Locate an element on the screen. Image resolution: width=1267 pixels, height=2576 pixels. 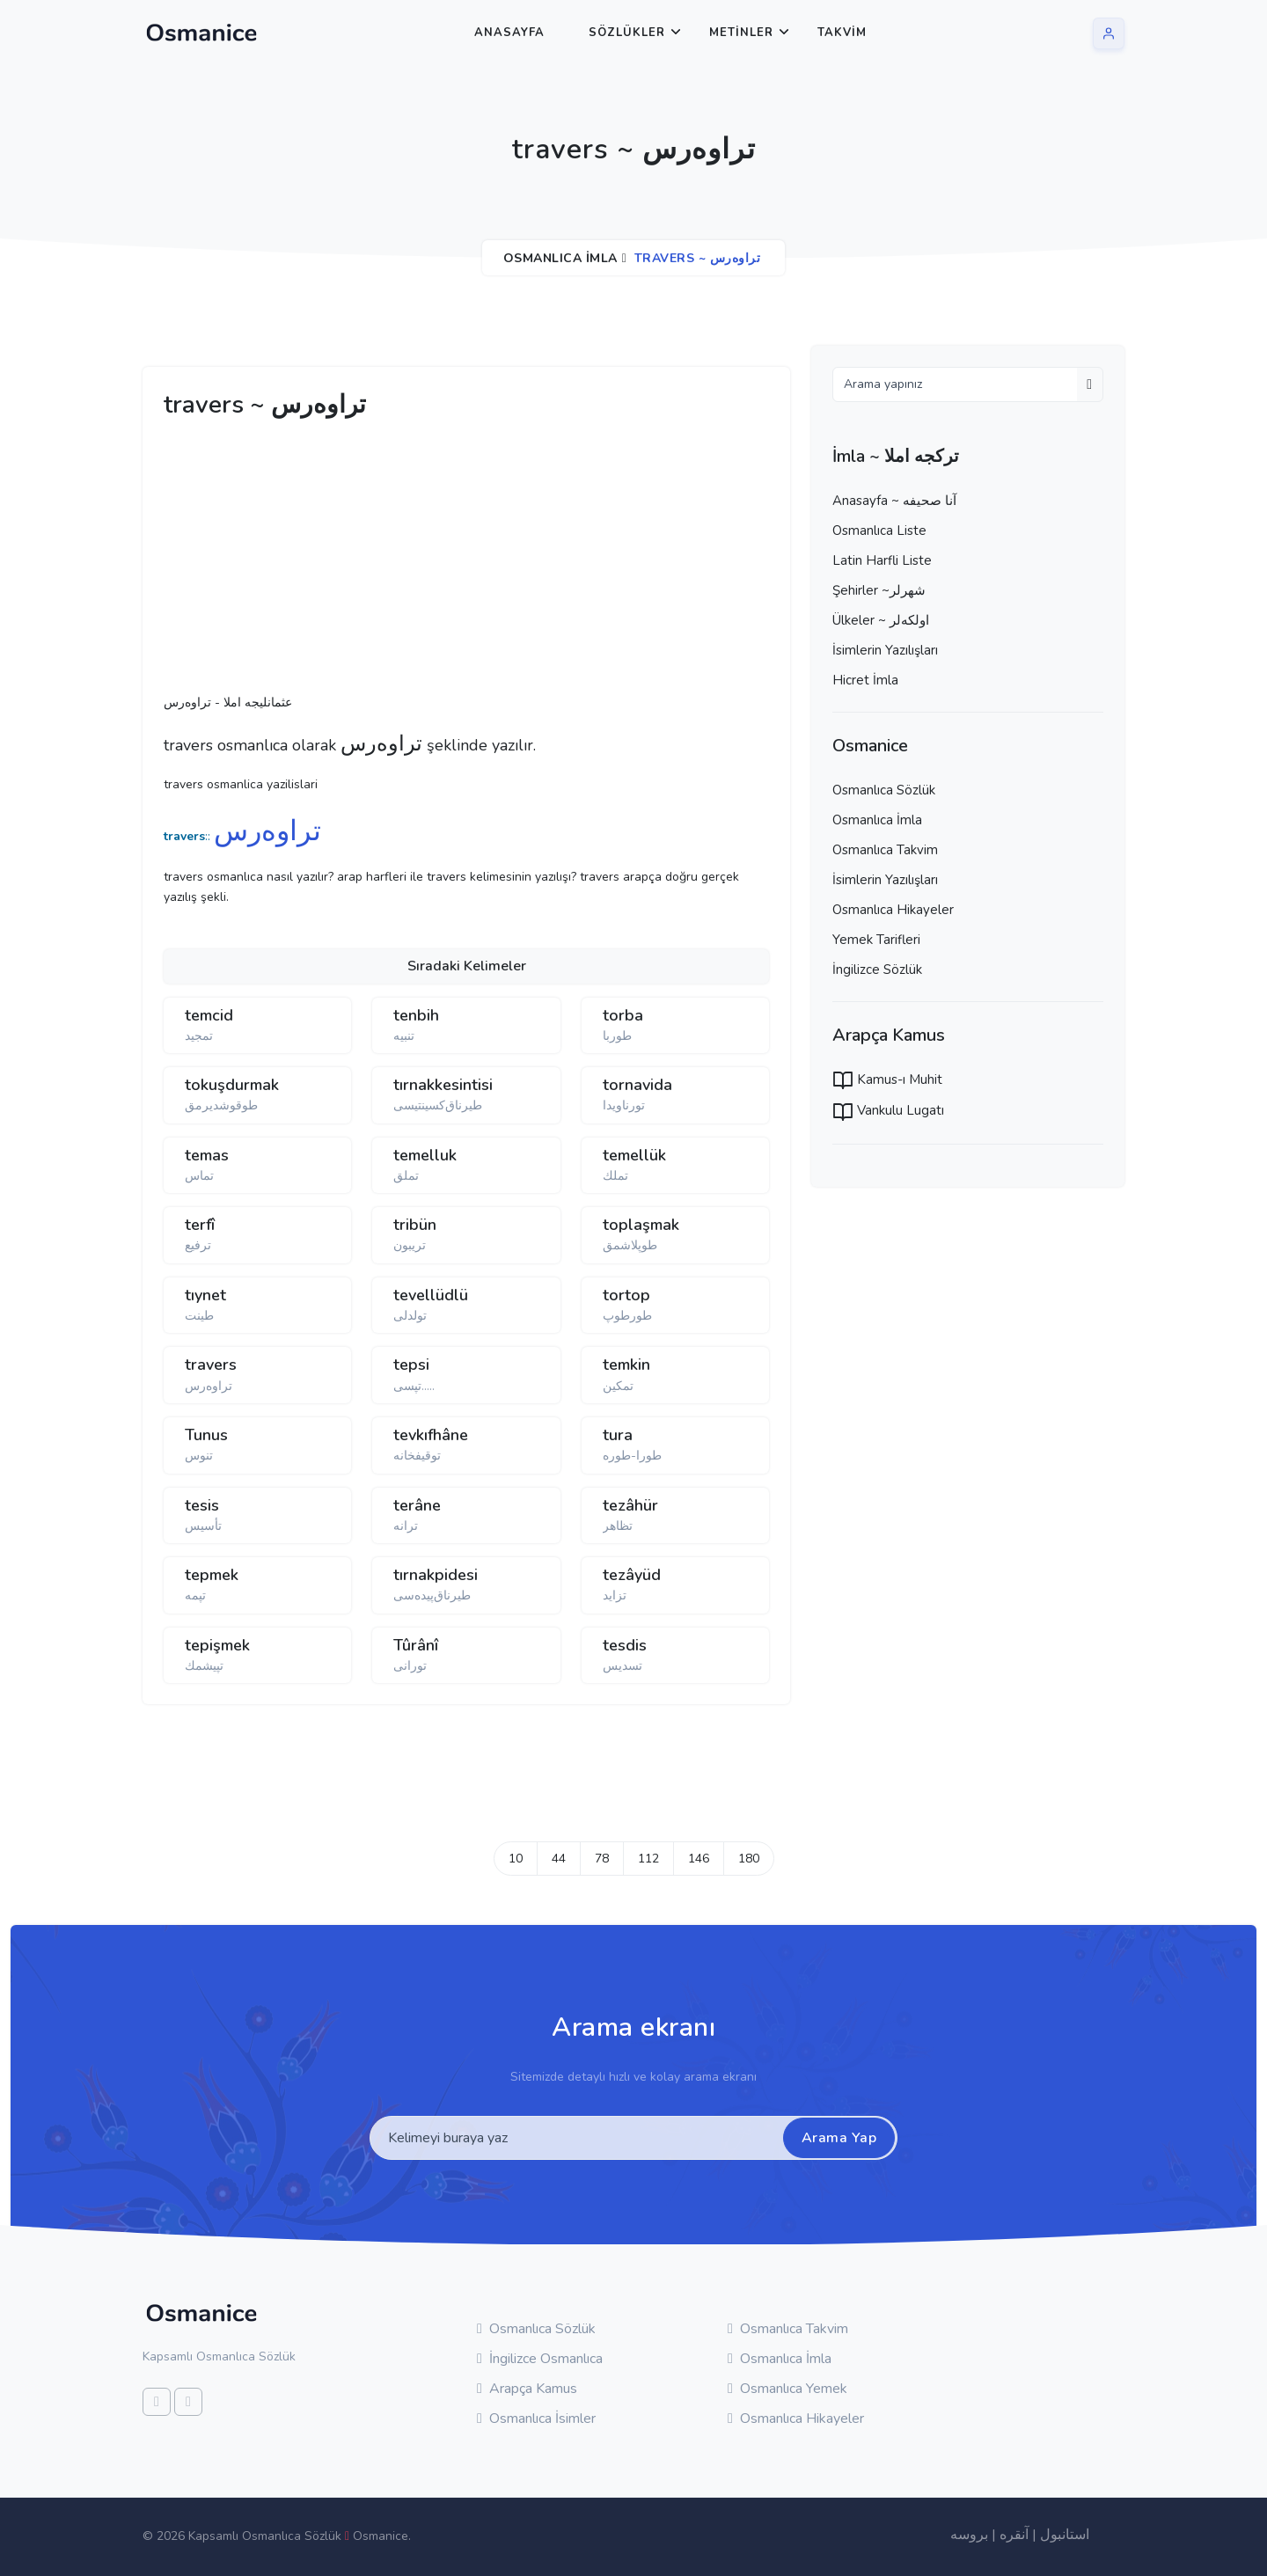
آنقره is located at coordinates (1014, 2534).